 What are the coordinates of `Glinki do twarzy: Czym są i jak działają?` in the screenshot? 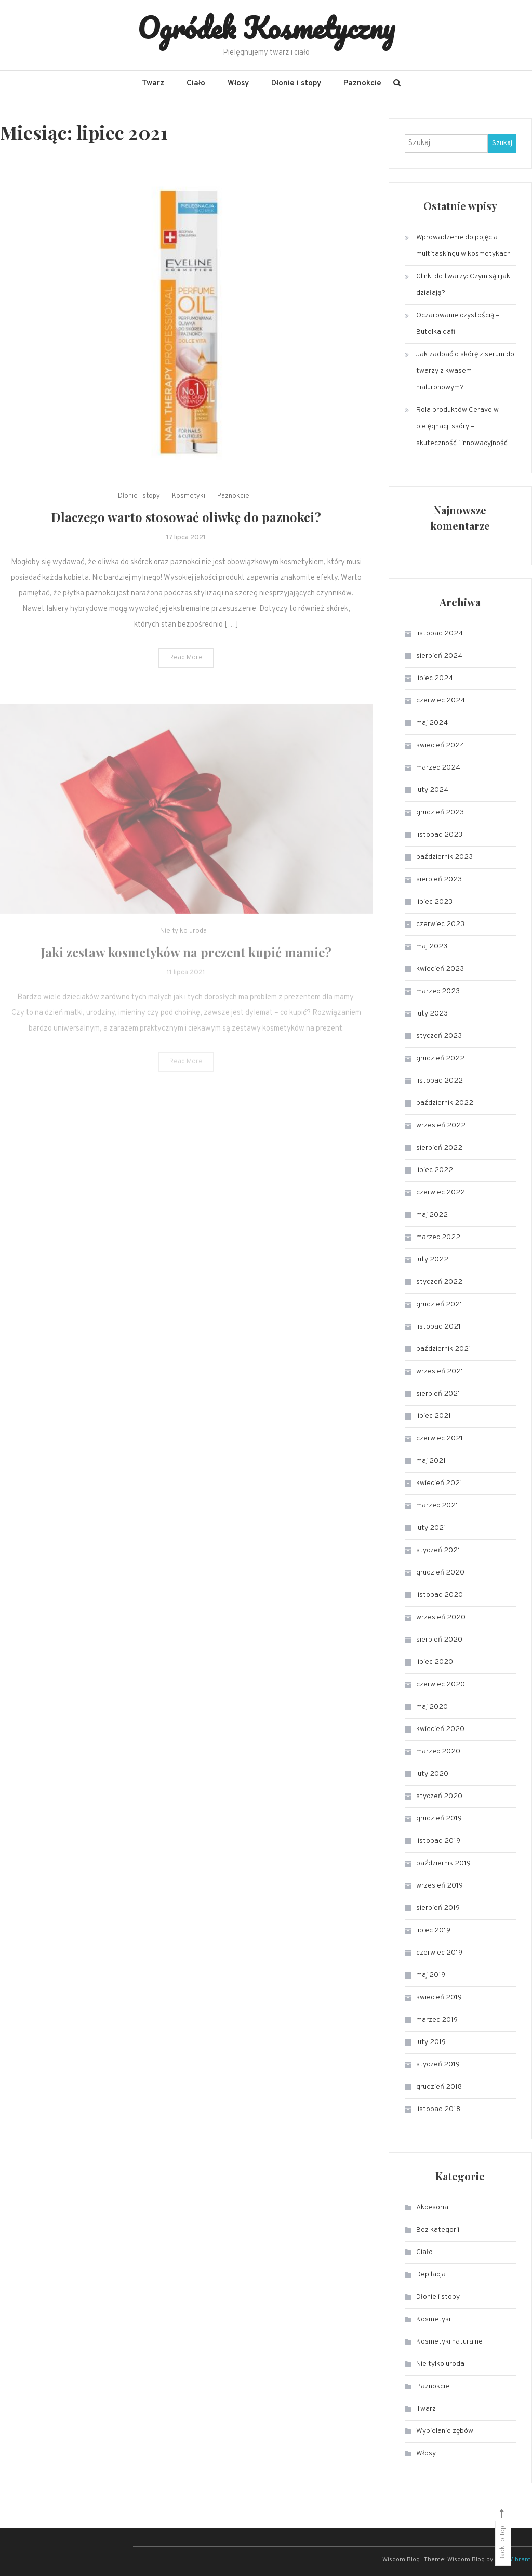 It's located at (463, 284).